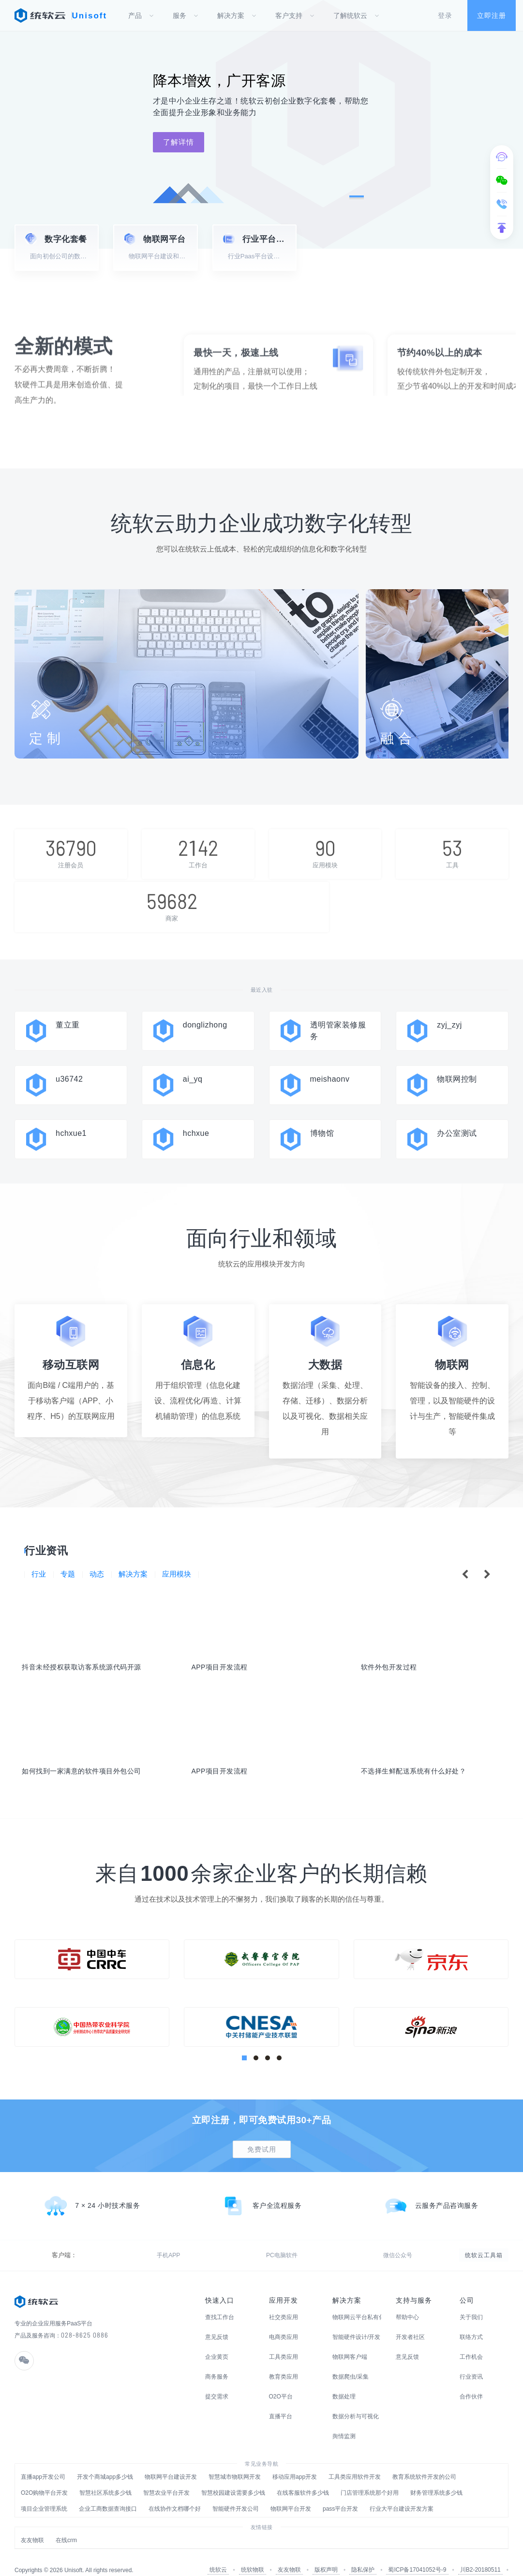 Image resolution: width=523 pixels, height=2576 pixels. I want to click on 行业资讯, so click(471, 2358).